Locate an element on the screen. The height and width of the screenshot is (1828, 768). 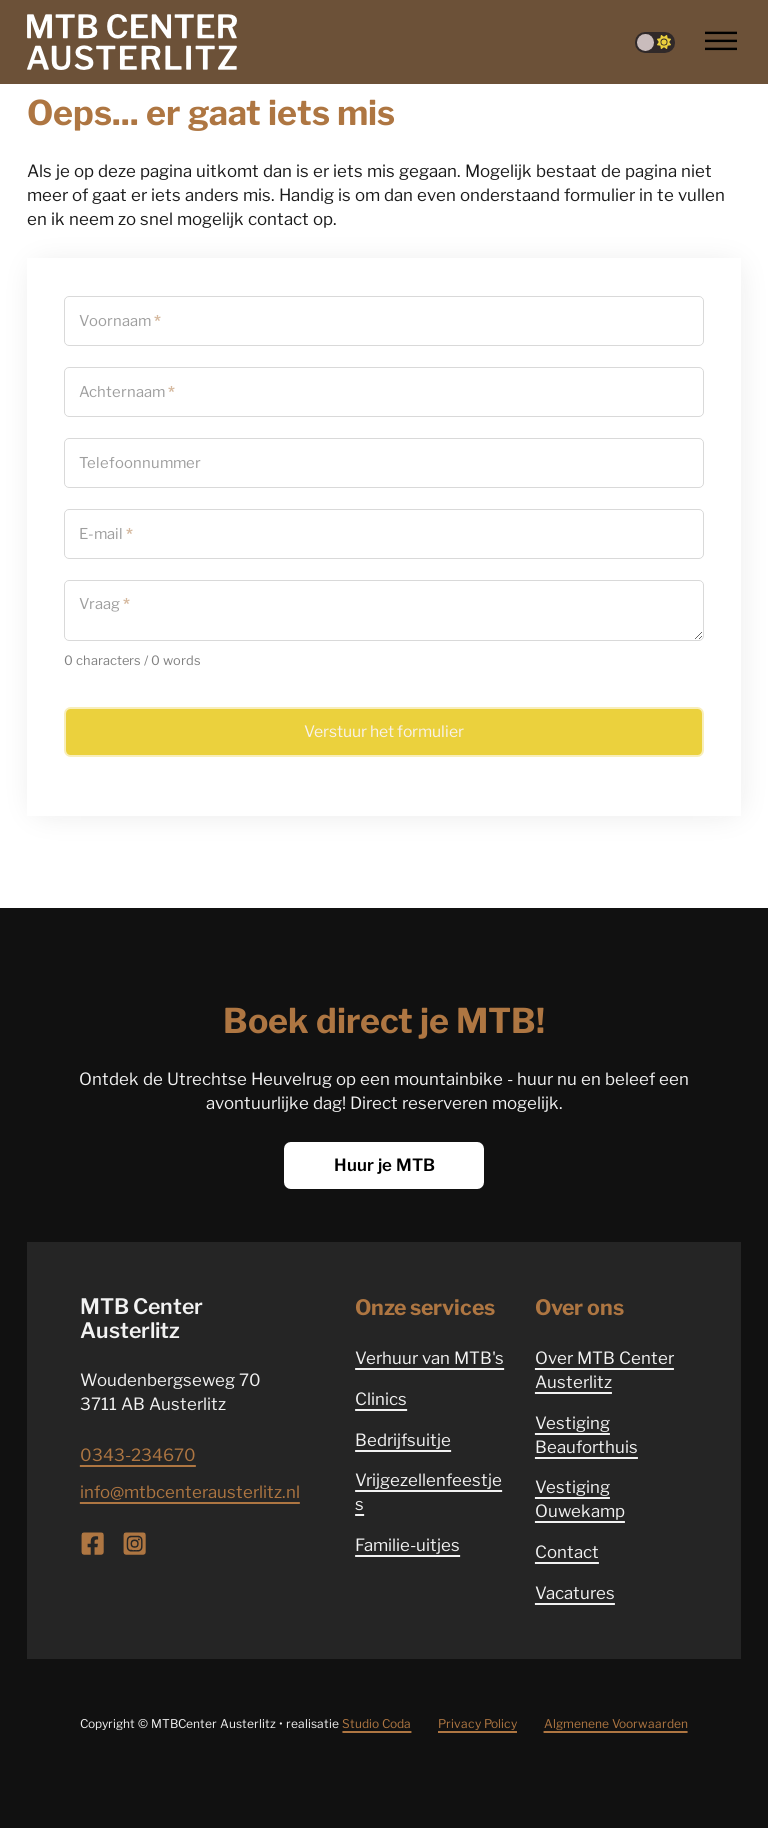
Voornaam is located at coordinates (120, 320).